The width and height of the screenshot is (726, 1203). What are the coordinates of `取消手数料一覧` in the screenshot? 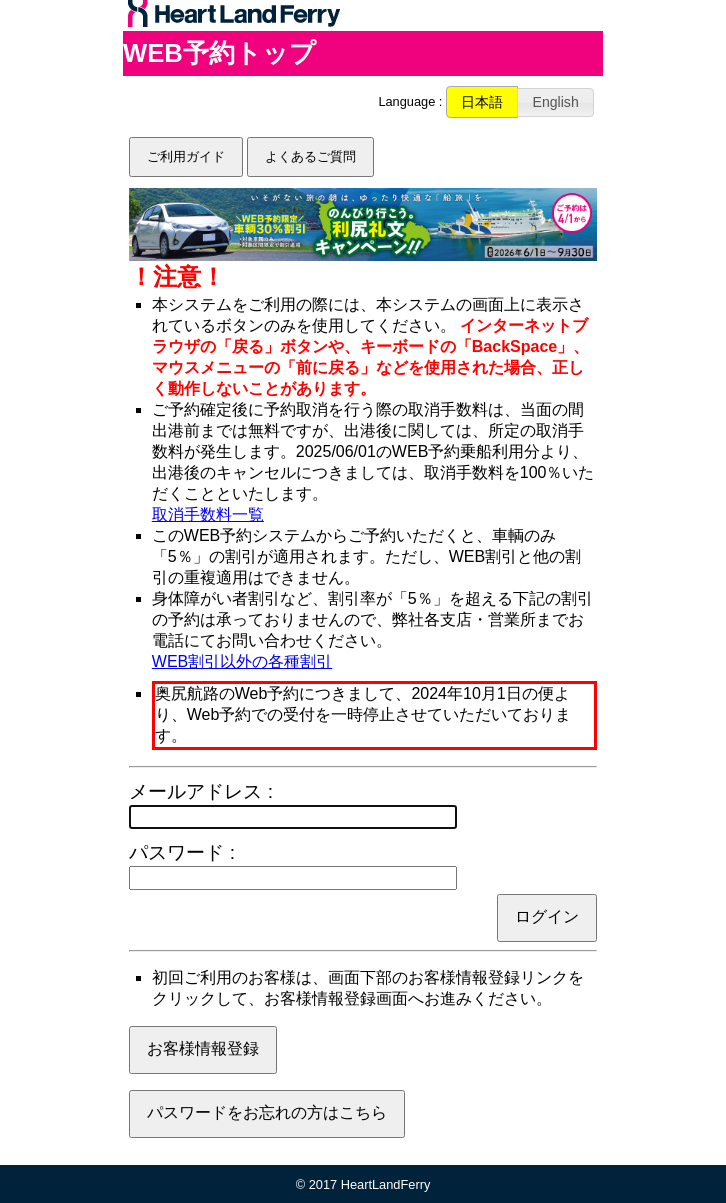 It's located at (208, 514).